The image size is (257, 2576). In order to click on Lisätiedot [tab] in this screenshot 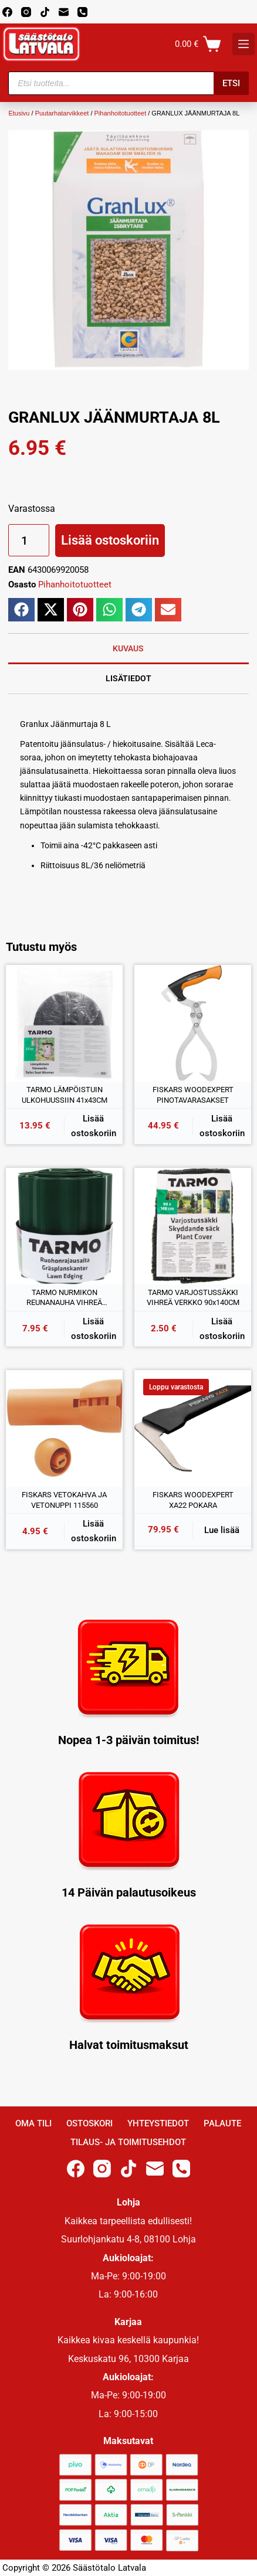, I will do `click(128, 678)`.